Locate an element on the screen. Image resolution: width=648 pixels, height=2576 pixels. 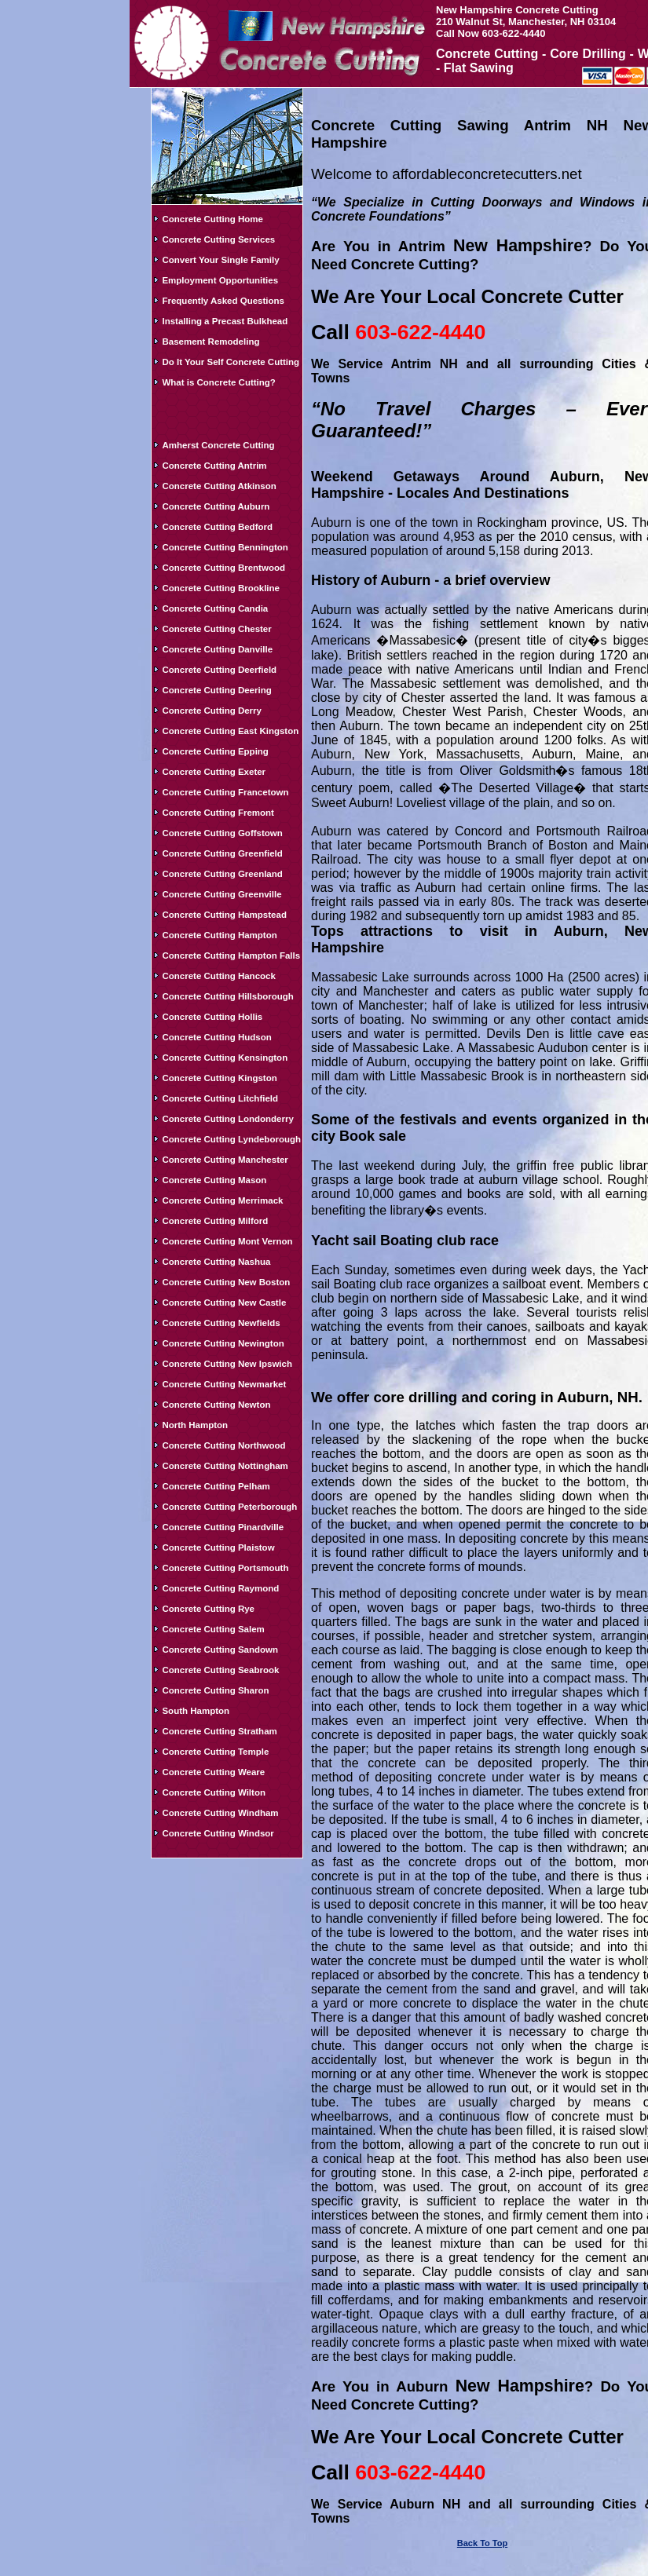
Concrete Cutting Hancock is located at coordinates (218, 976).